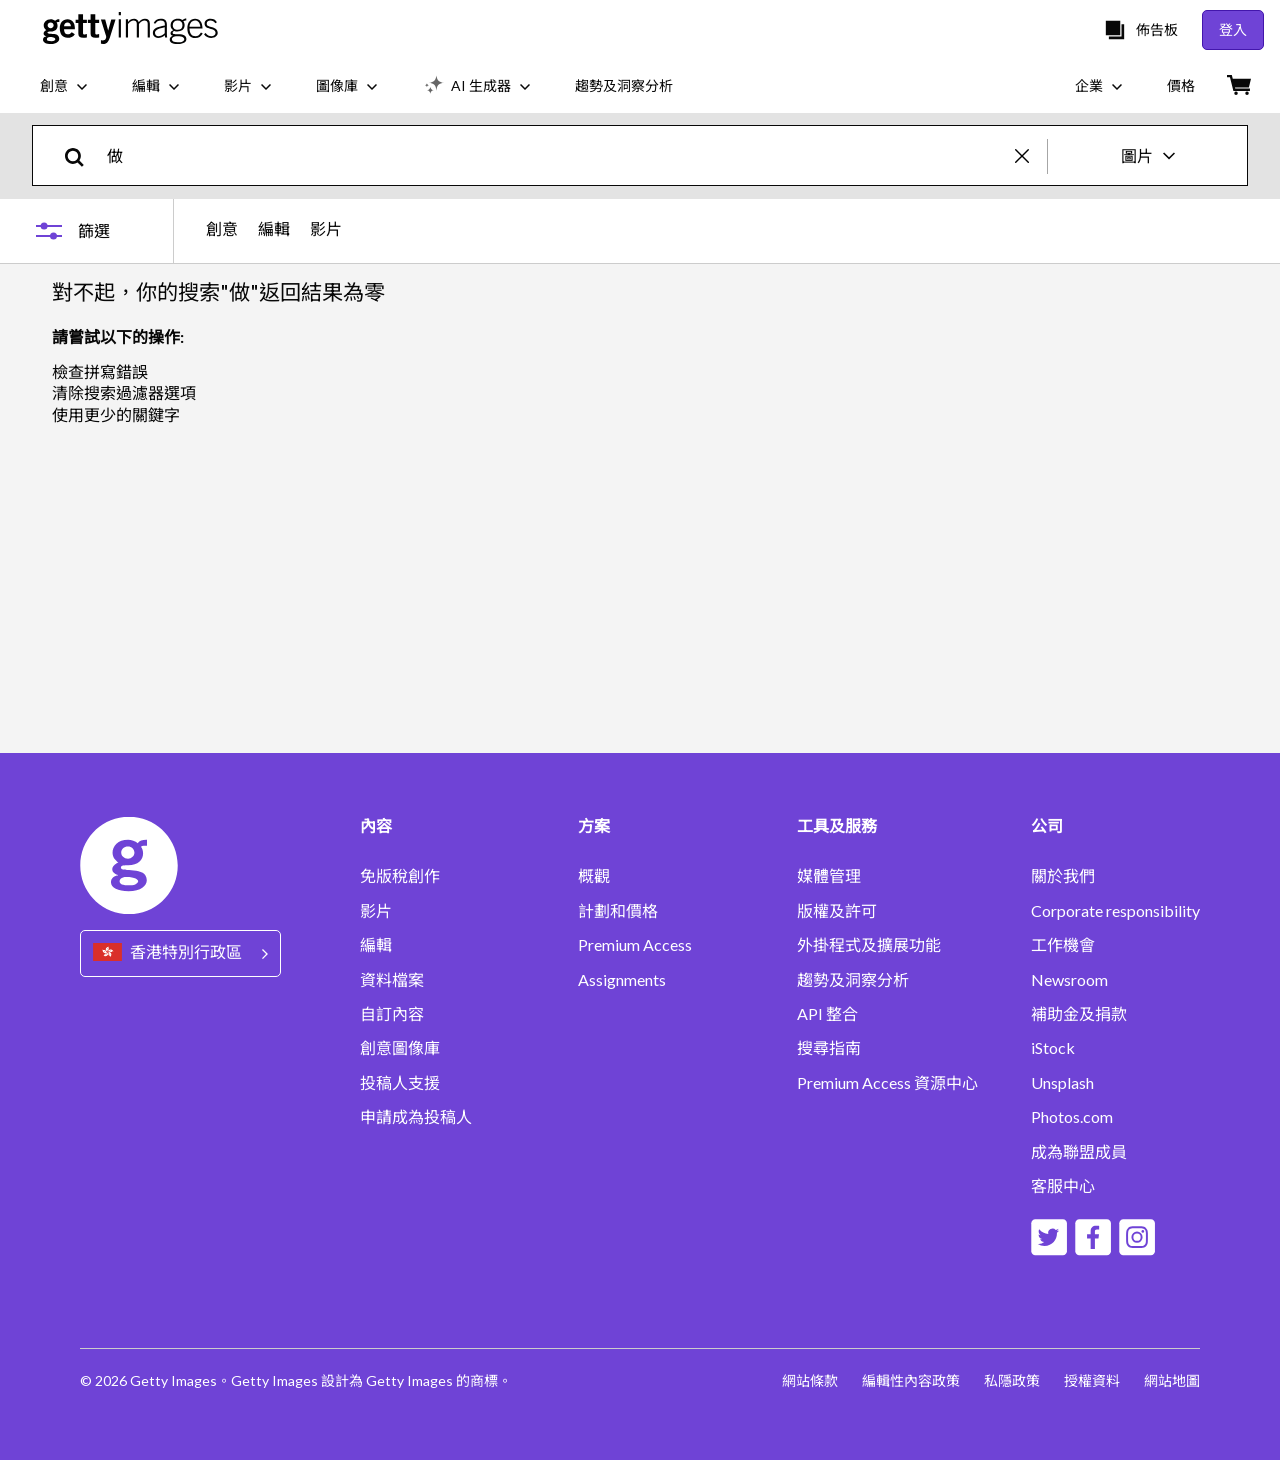 The image size is (1280, 1460). What do you see at coordinates (1063, 1186) in the screenshot?
I see `客服中心` at bounding box center [1063, 1186].